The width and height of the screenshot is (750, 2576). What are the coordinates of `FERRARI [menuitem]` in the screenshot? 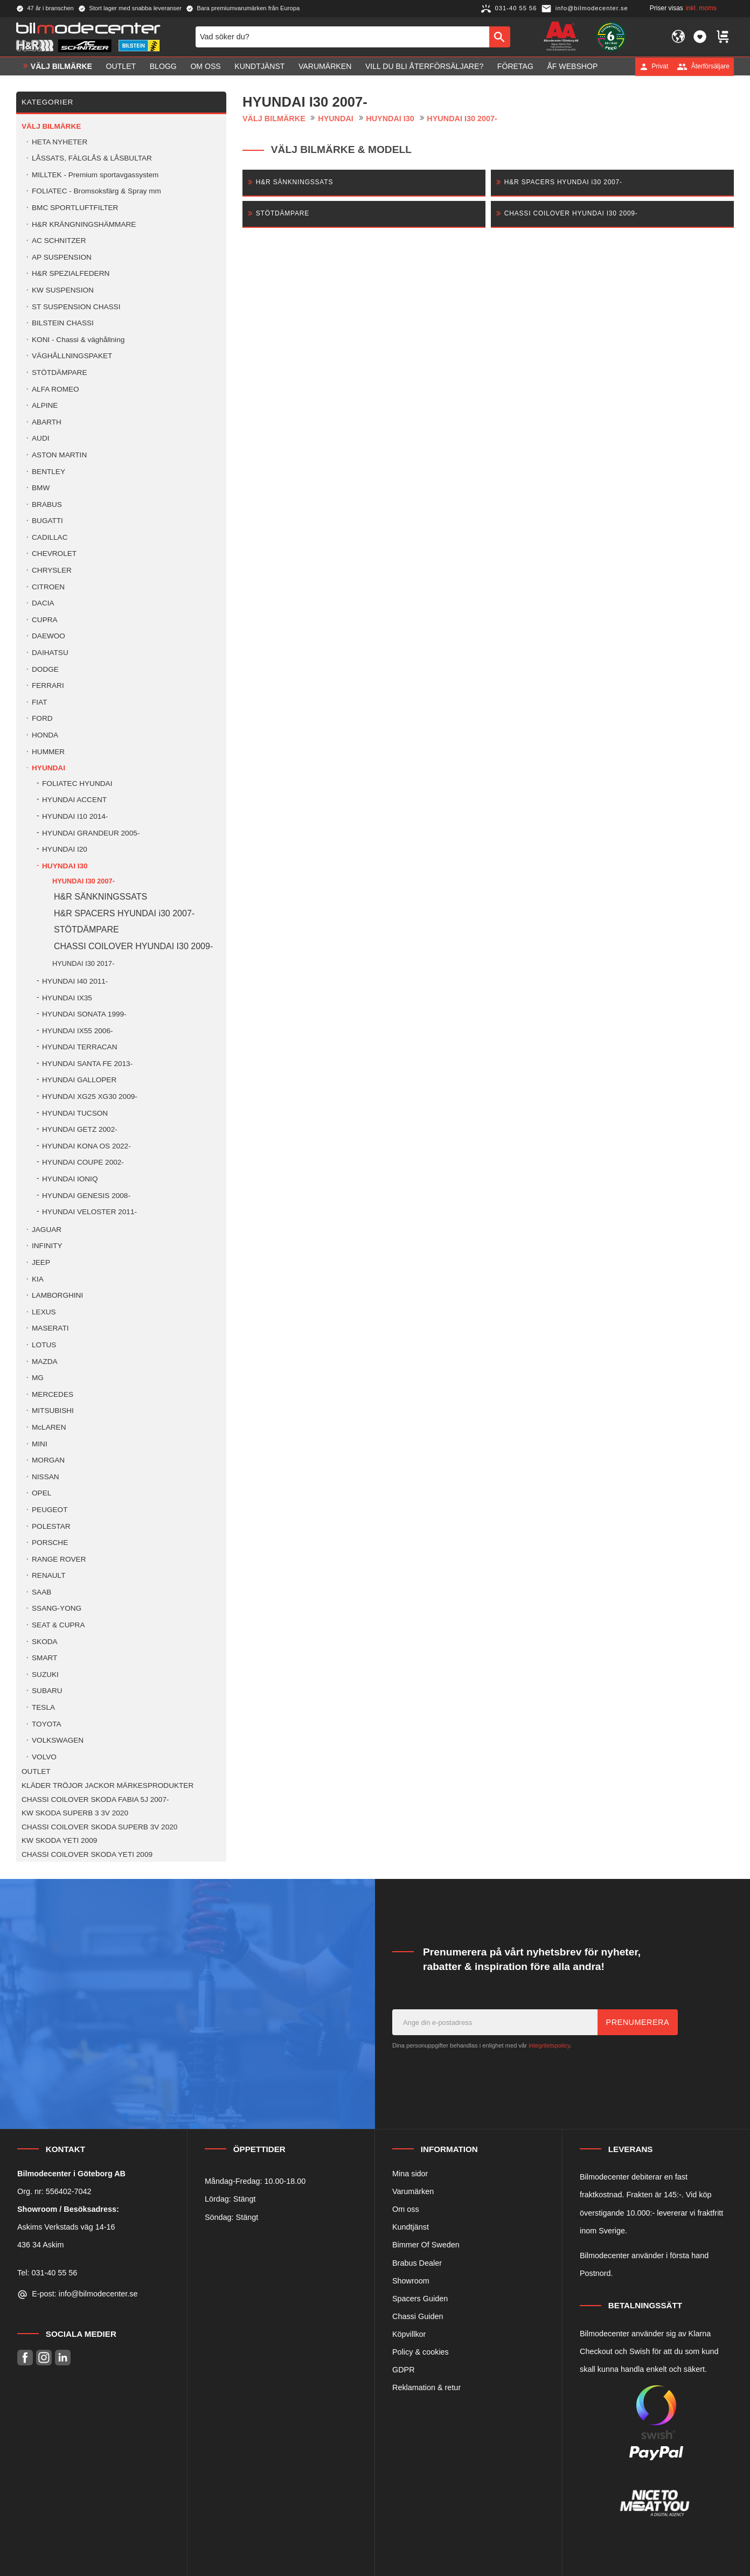 It's located at (48, 685).